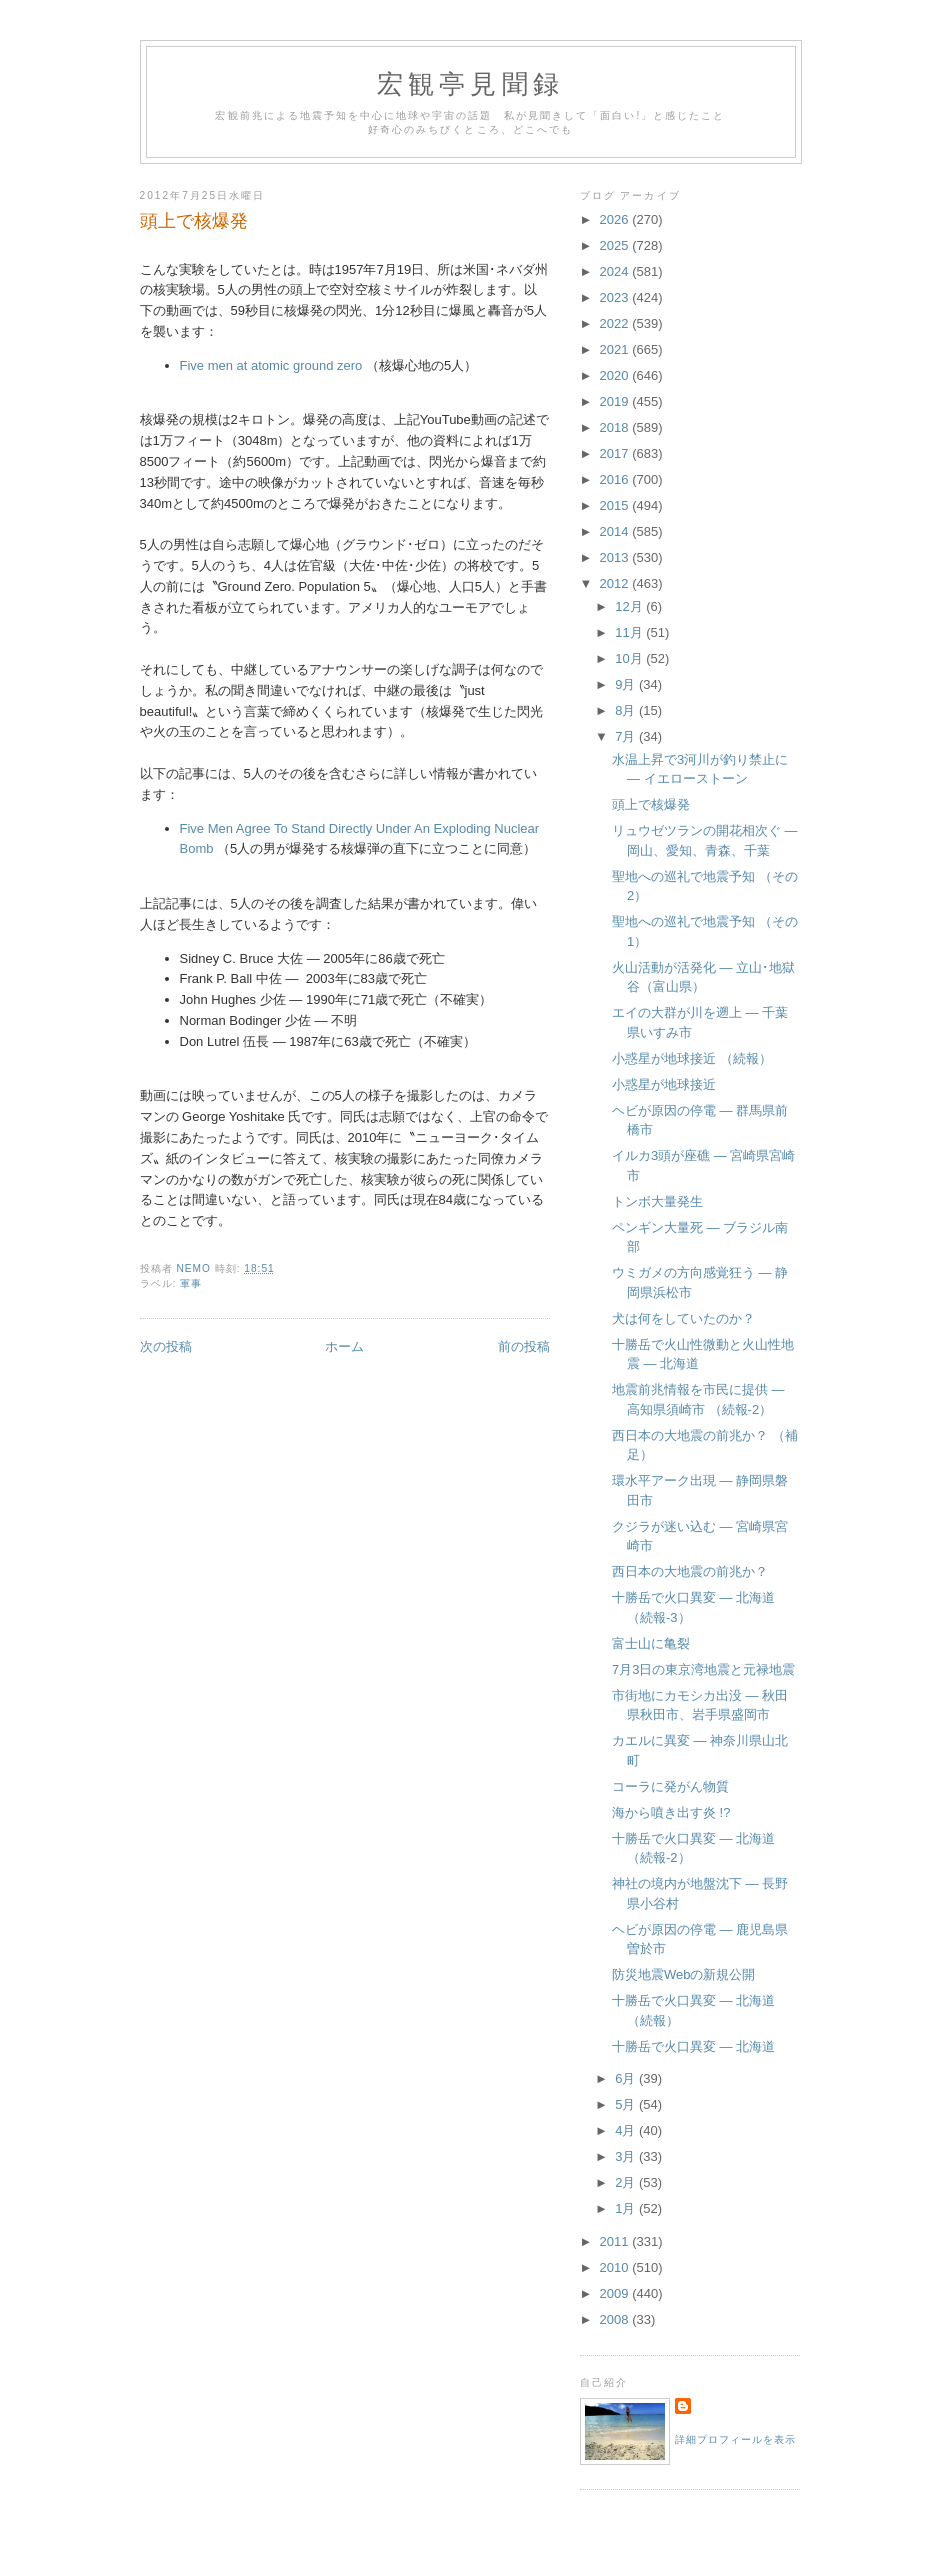 Image resolution: width=939 pixels, height=2550 pixels. What do you see at coordinates (671, 1812) in the screenshot?
I see `海から噴き出す炎 !?` at bounding box center [671, 1812].